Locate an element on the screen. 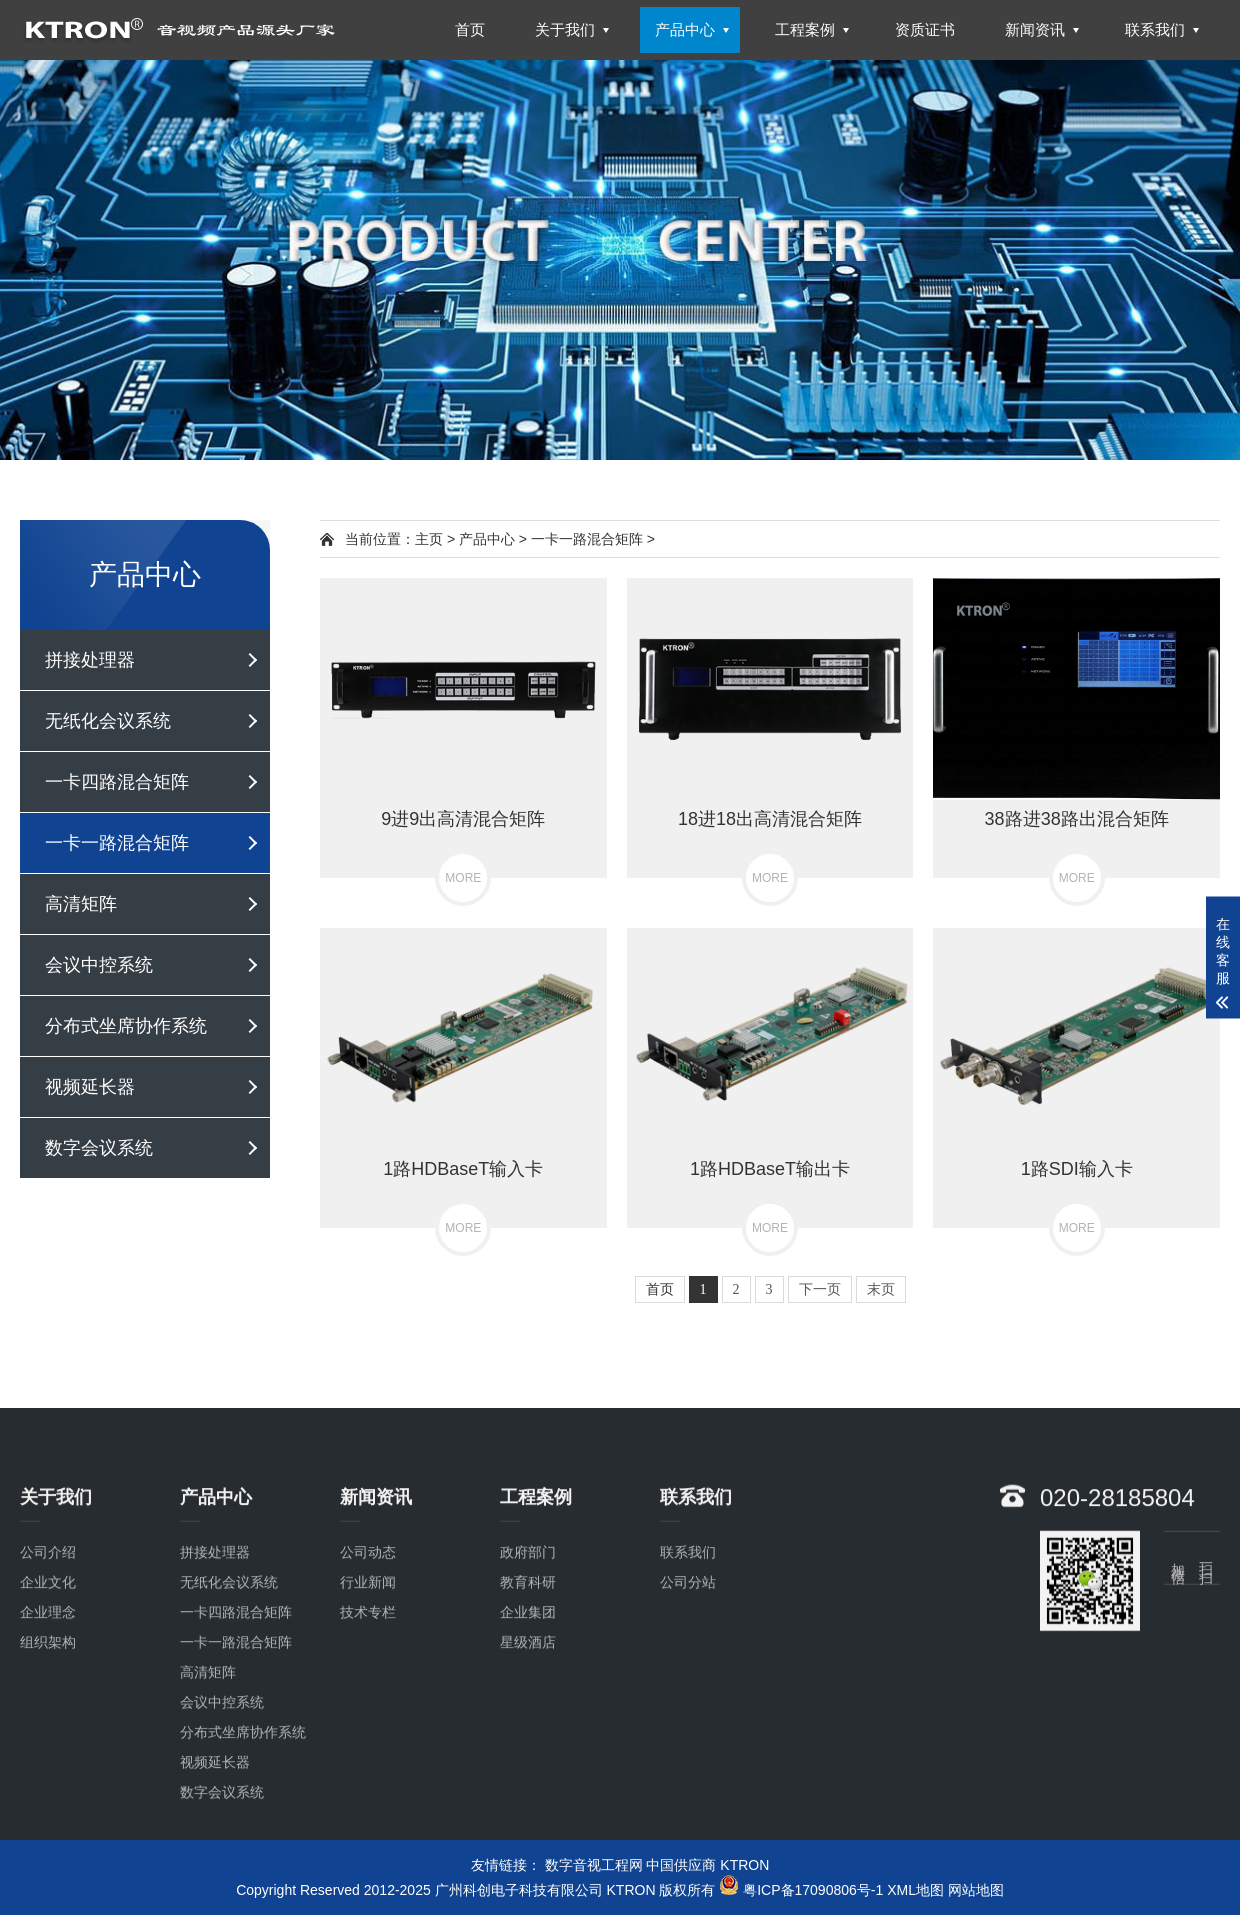  星级酒店 is located at coordinates (528, 1803).